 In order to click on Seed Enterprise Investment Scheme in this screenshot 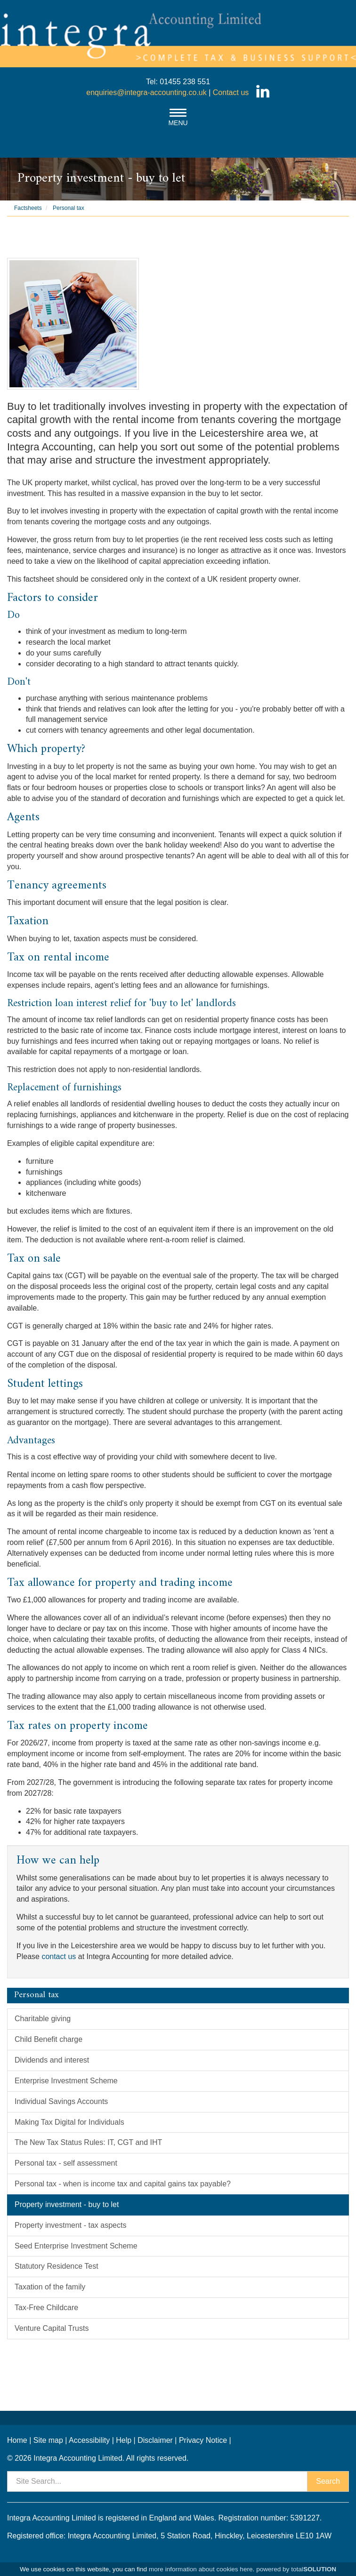, I will do `click(76, 2246)`.